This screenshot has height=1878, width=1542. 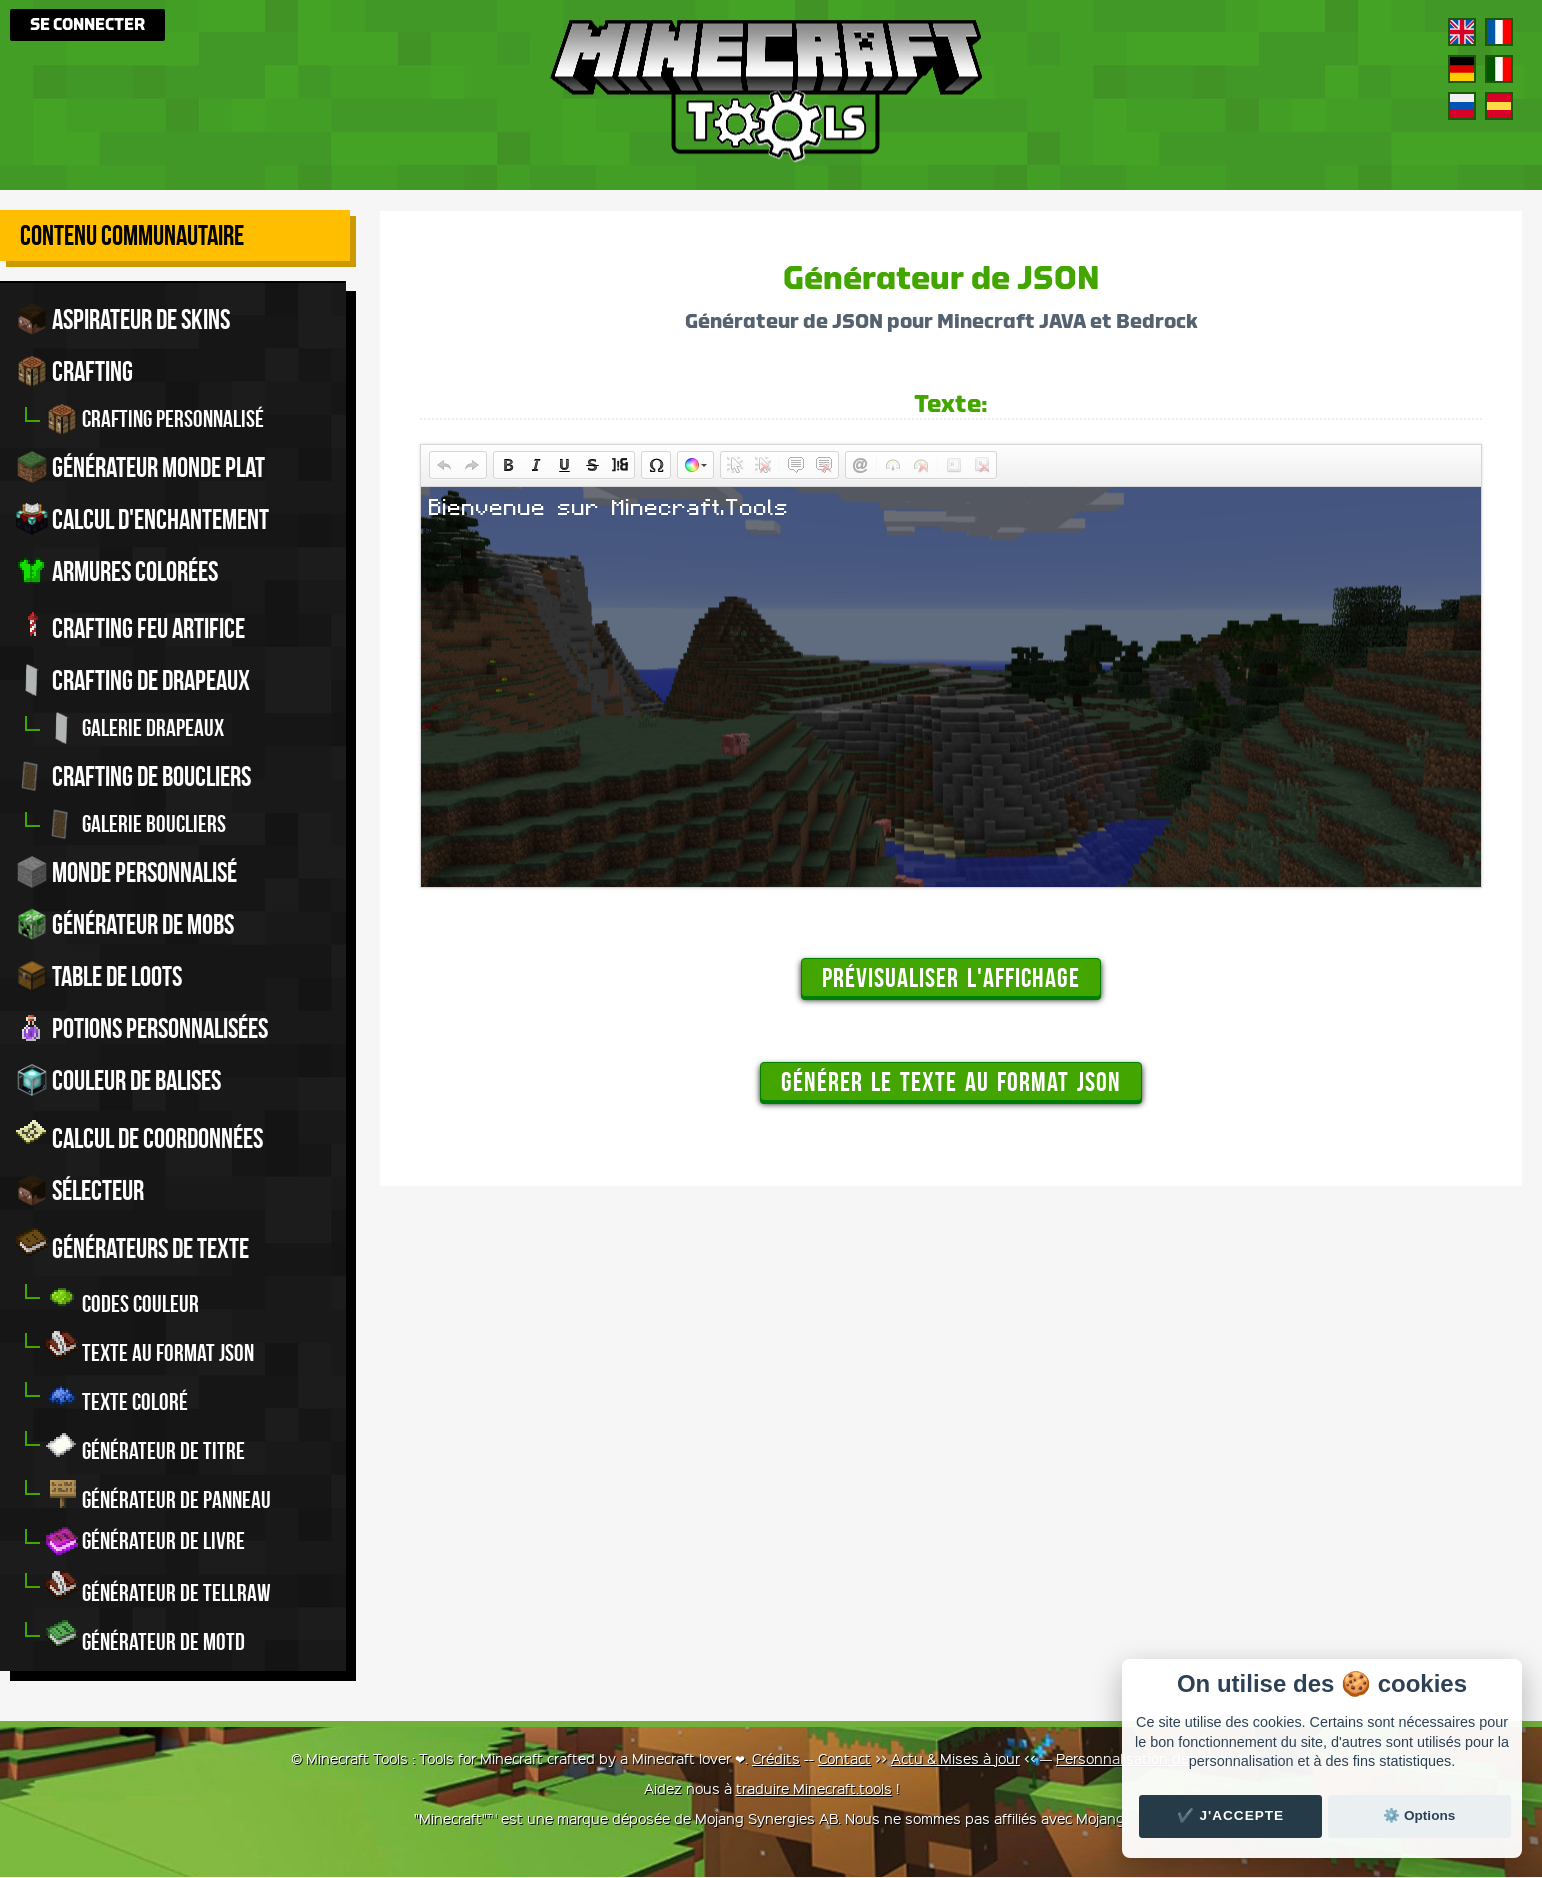 I want to click on Texte au format JSON, so click(x=150, y=1348).